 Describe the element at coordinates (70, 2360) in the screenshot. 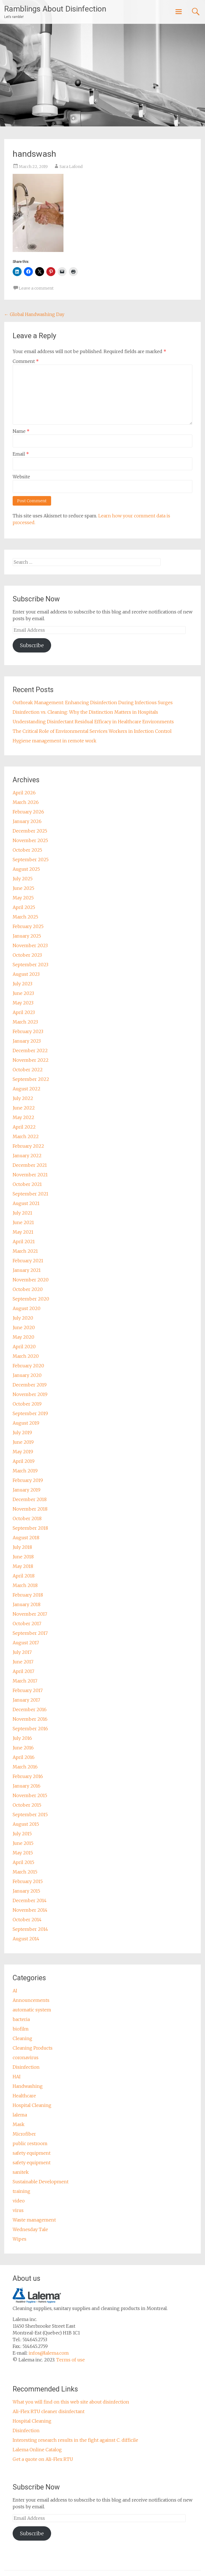

I see `Terms of use` at that location.